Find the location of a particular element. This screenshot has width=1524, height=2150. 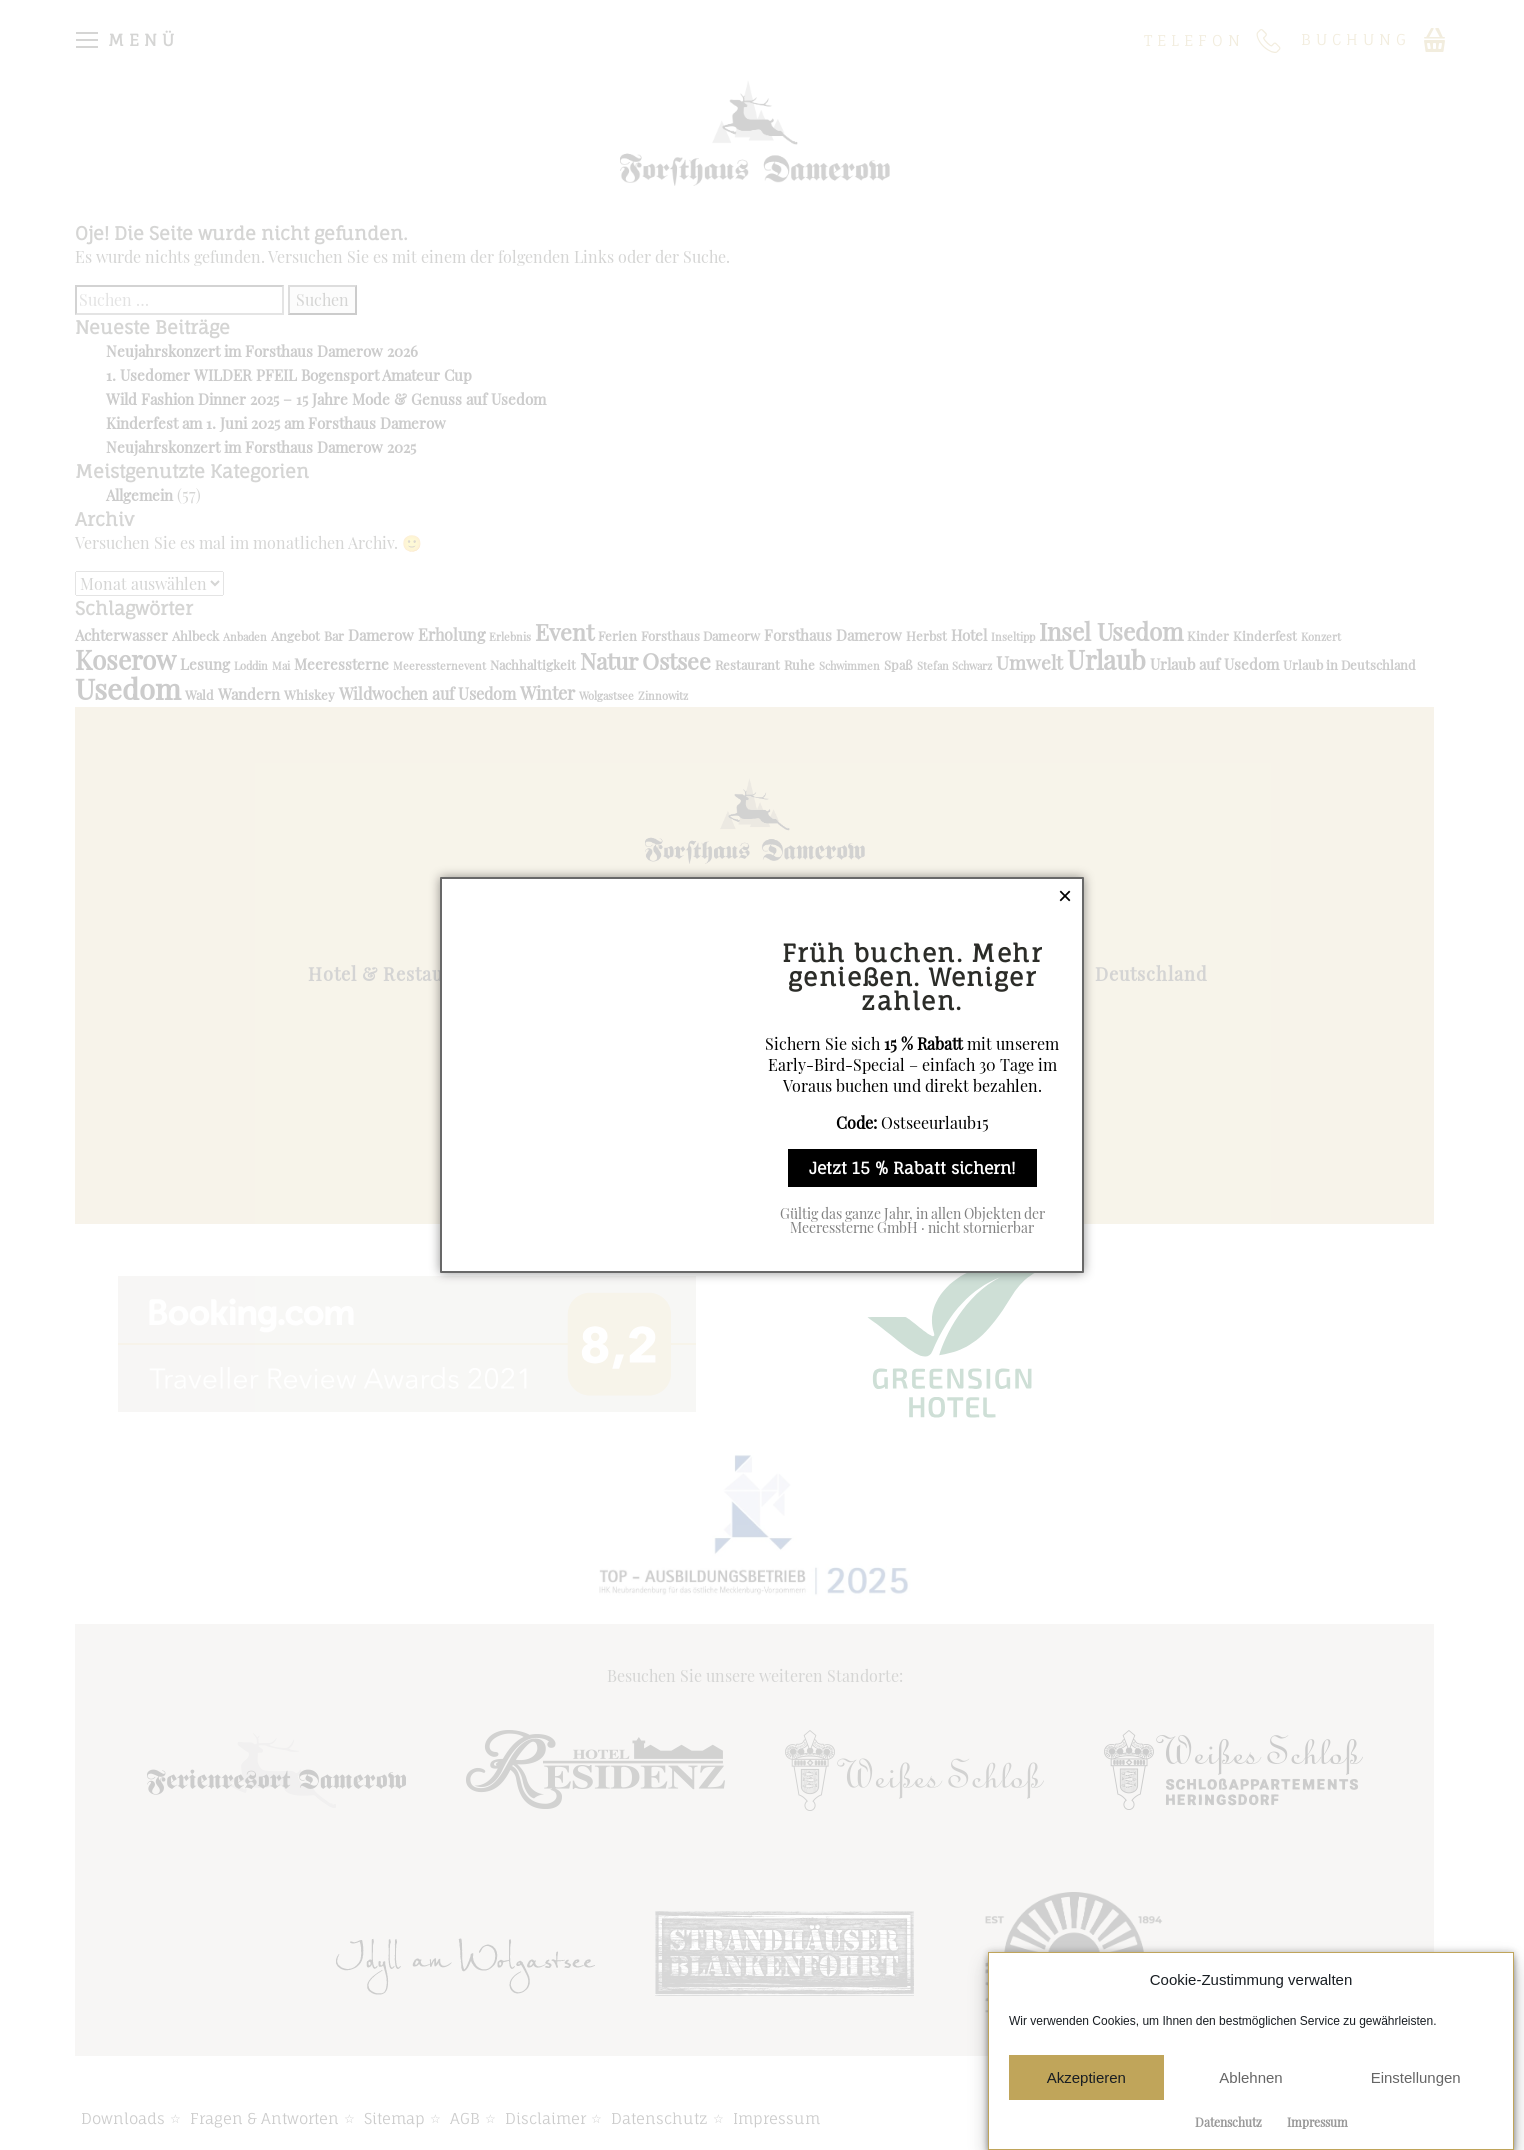

Ablehnen is located at coordinates (1250, 2077).